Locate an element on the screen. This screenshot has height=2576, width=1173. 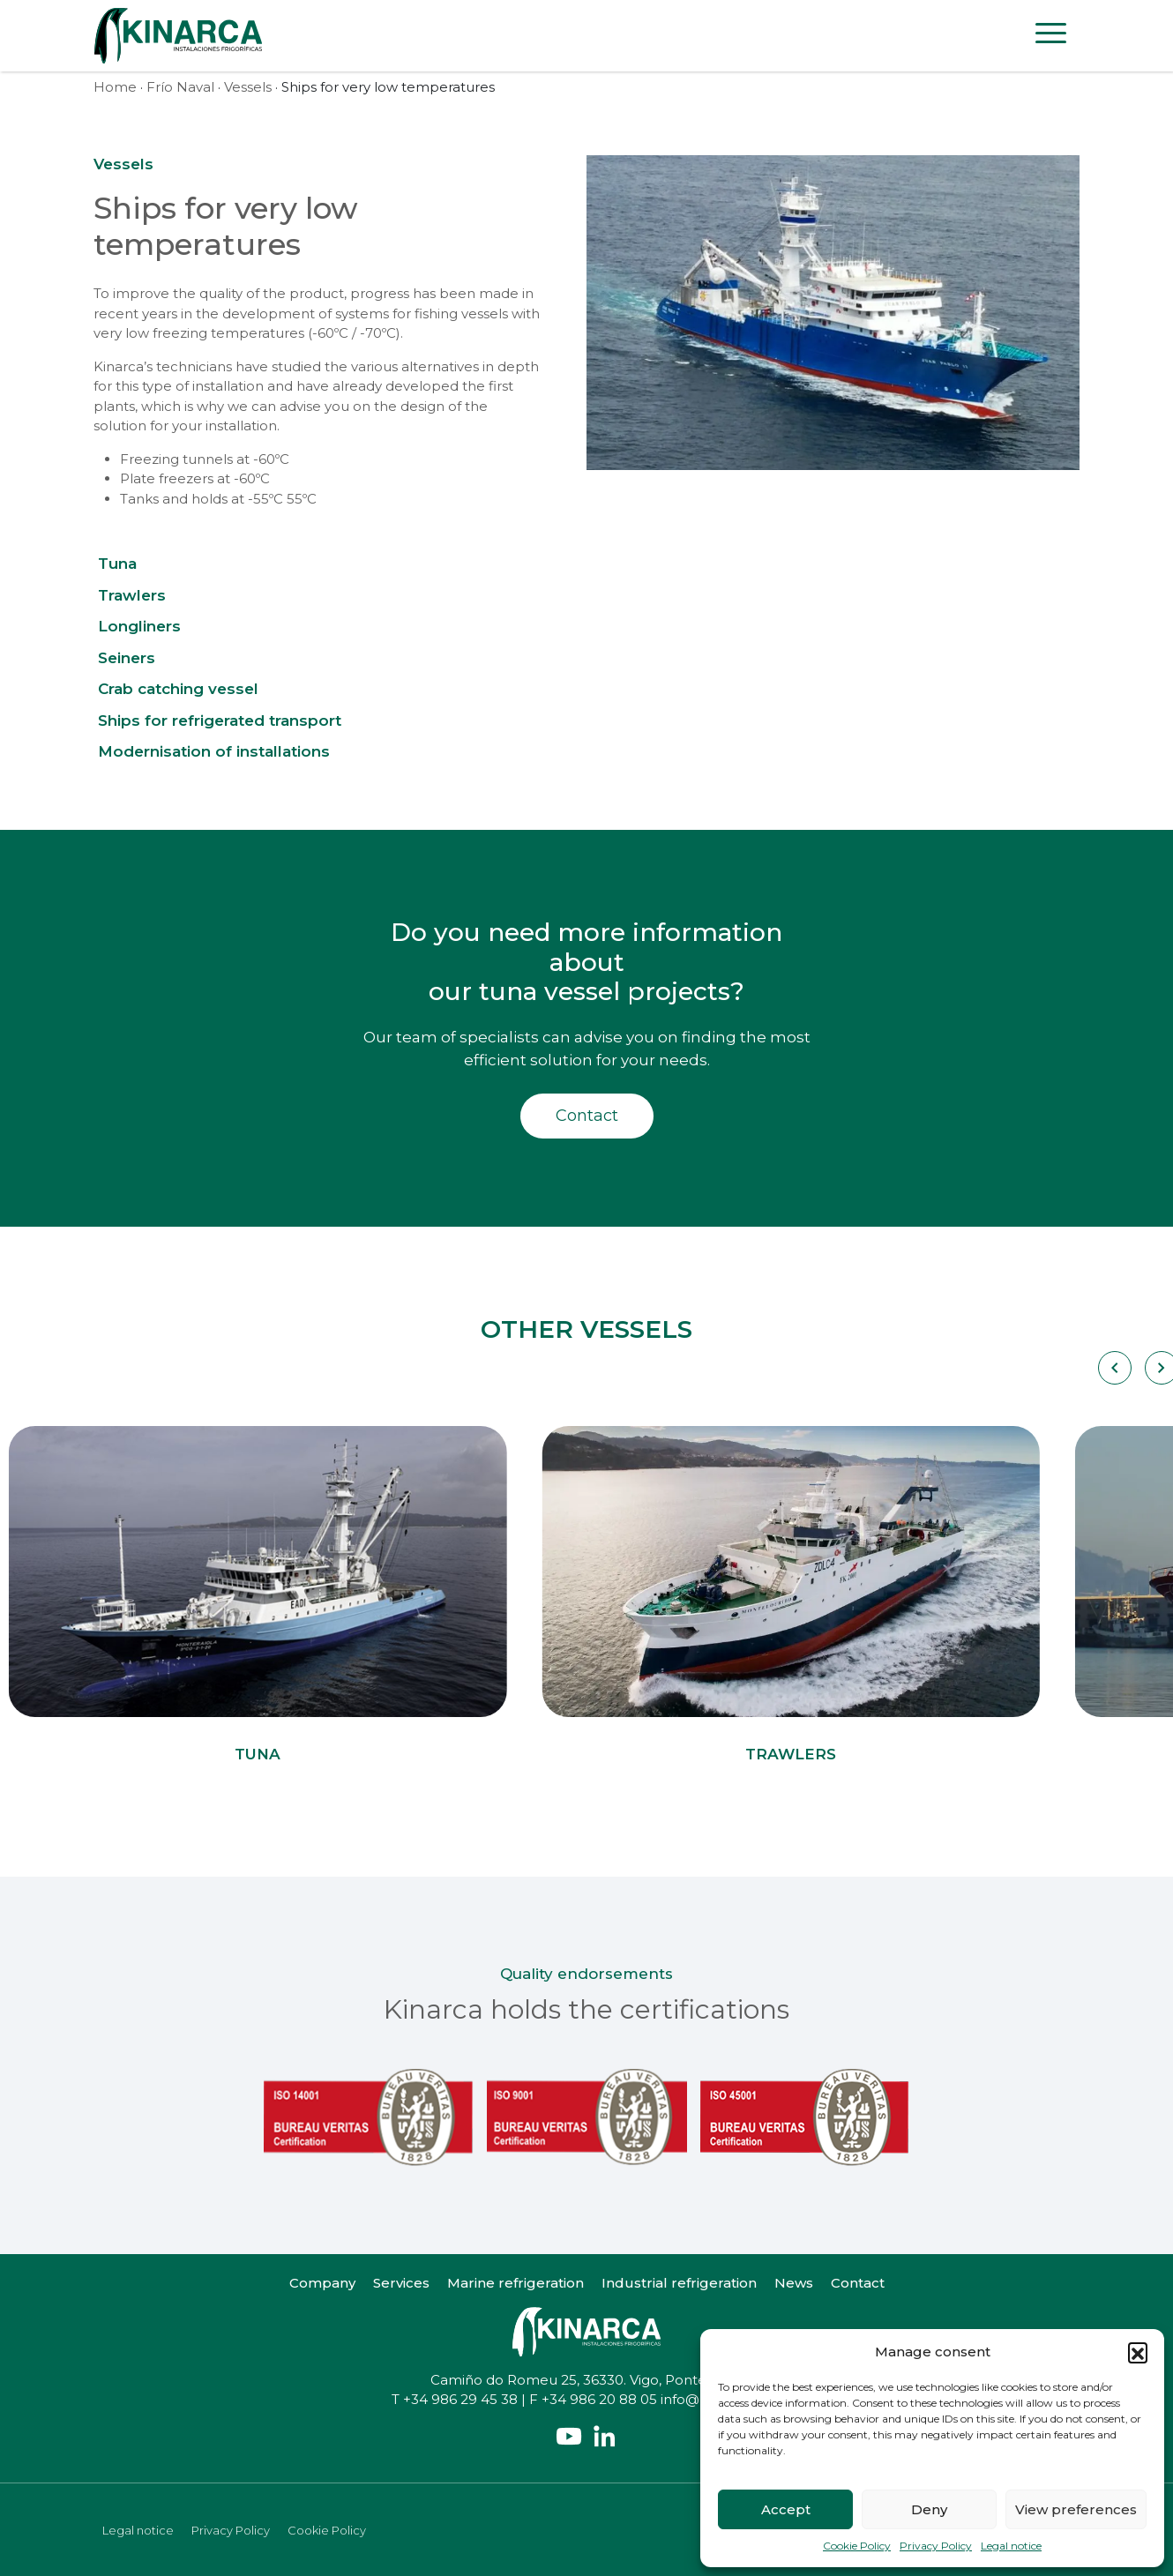
Freezing tunnels at -60ºC is located at coordinates (204, 459).